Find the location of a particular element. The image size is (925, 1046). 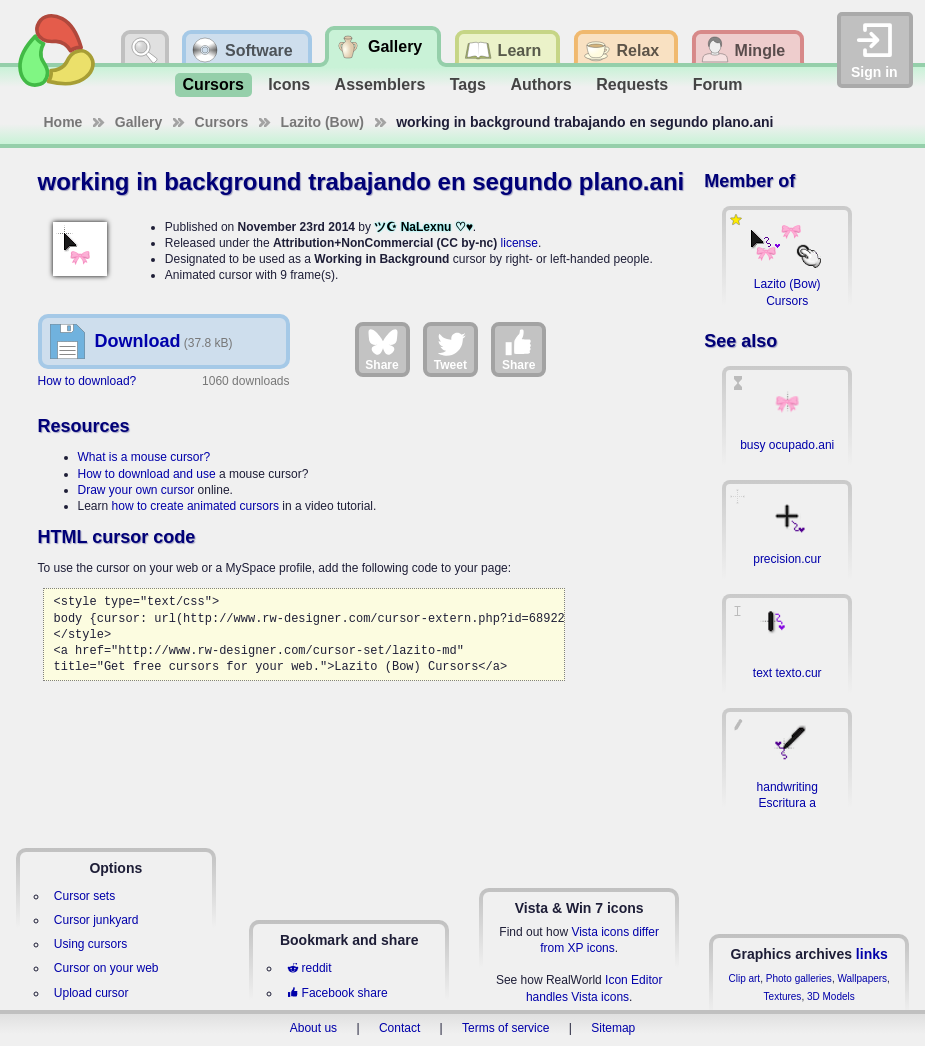

Requests is located at coordinates (632, 84).